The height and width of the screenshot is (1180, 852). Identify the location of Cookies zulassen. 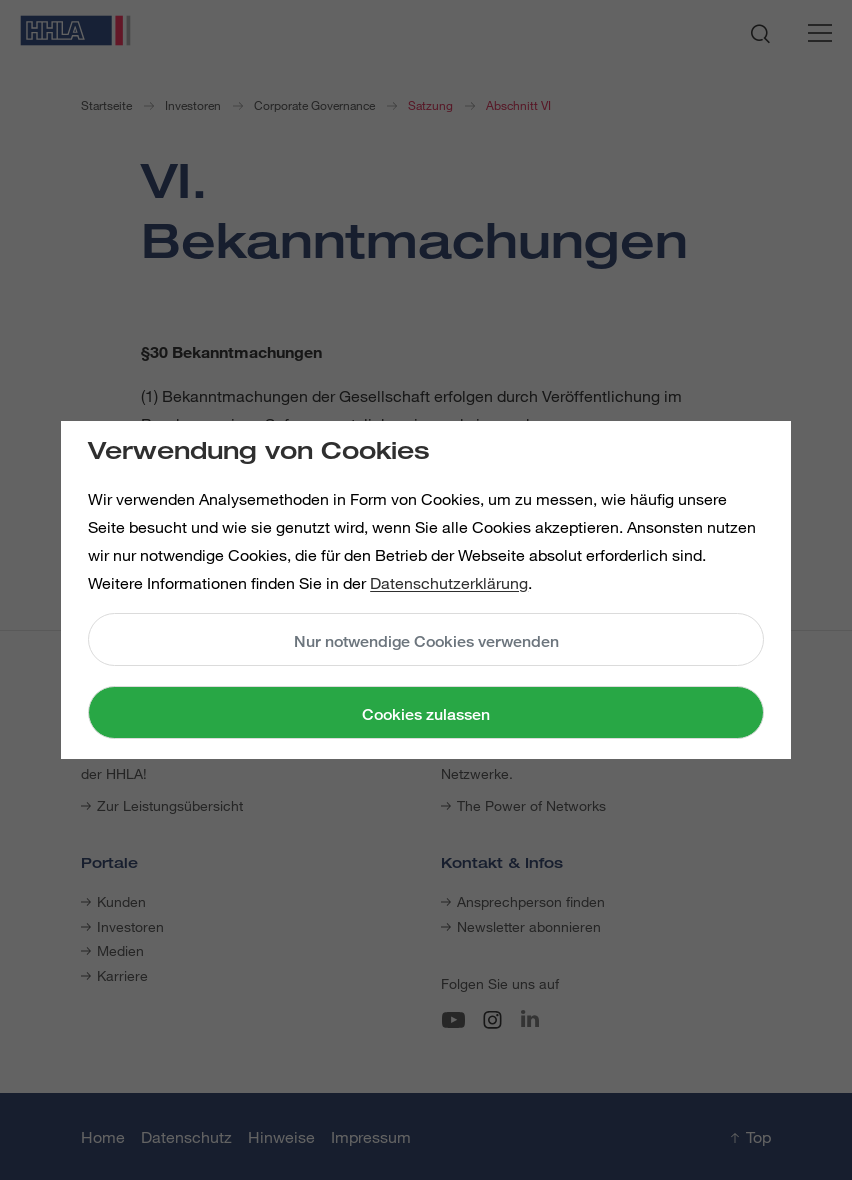
(426, 714).